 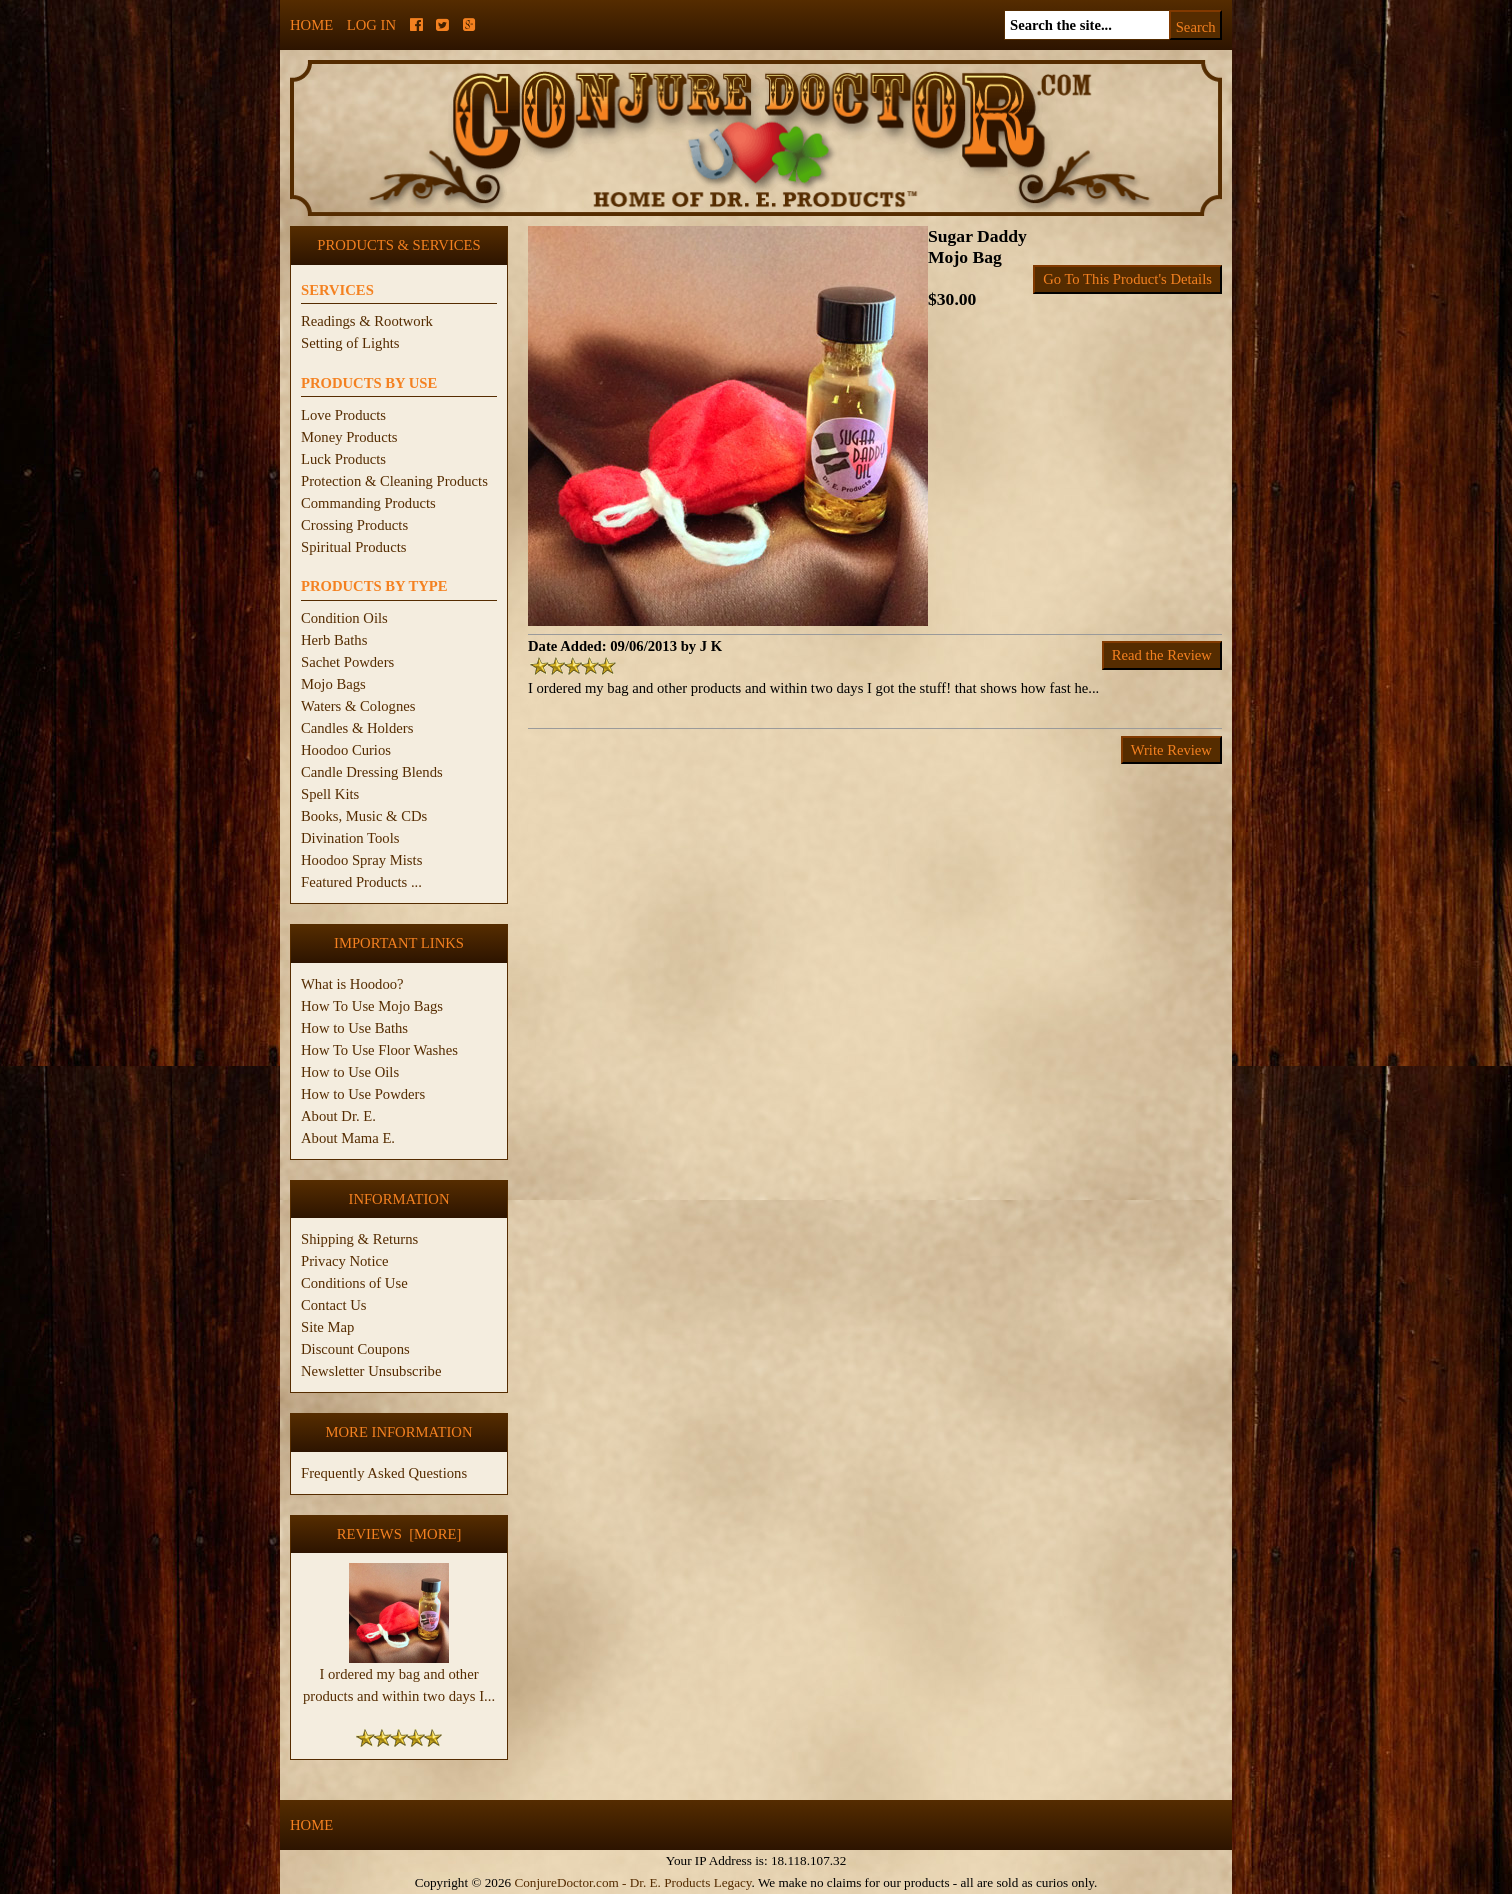 I want to click on Waters & Colognes, so click(x=358, y=706).